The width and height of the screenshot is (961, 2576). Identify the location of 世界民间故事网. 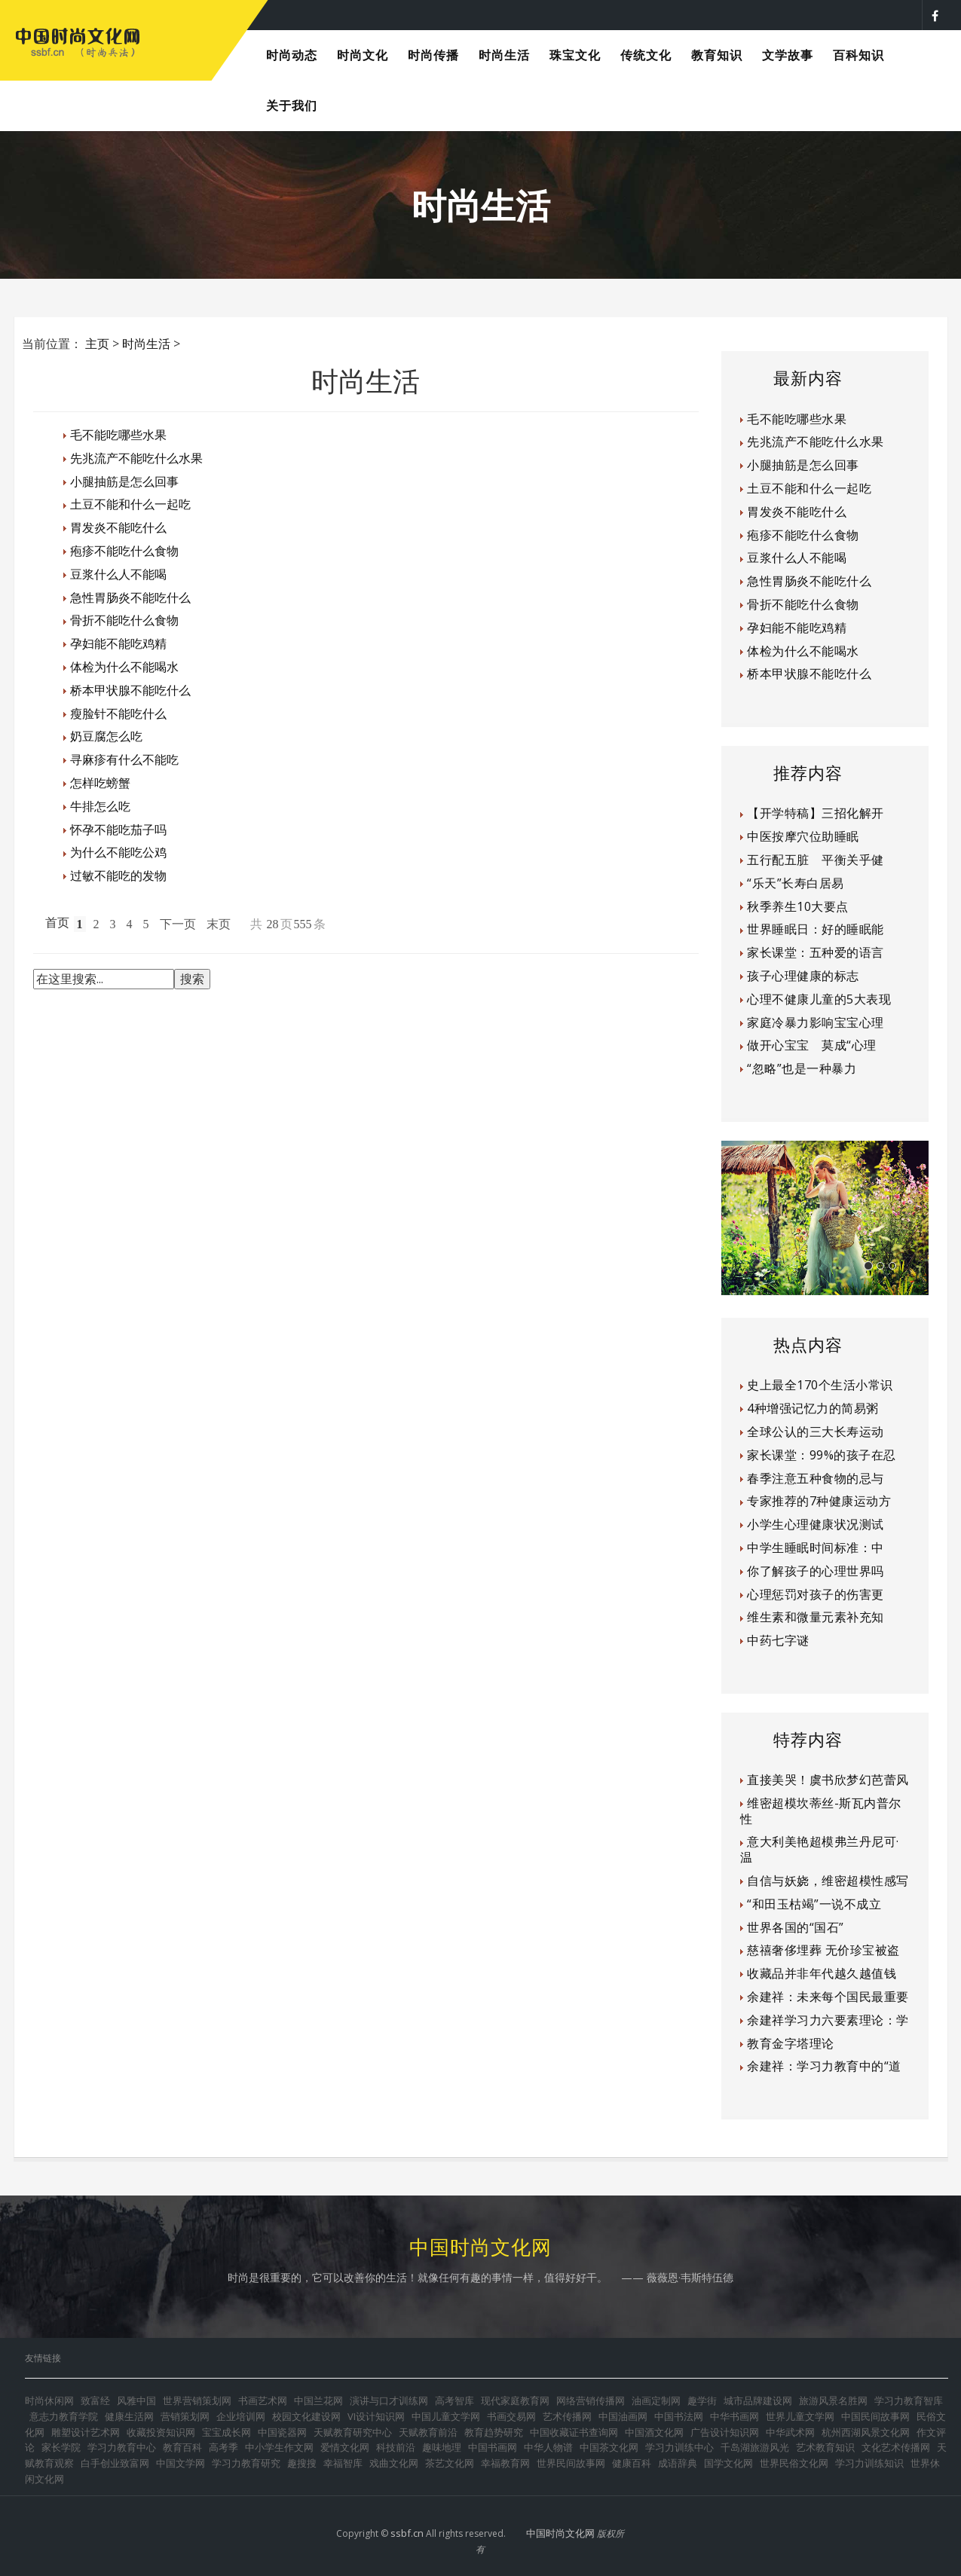
(571, 2463).